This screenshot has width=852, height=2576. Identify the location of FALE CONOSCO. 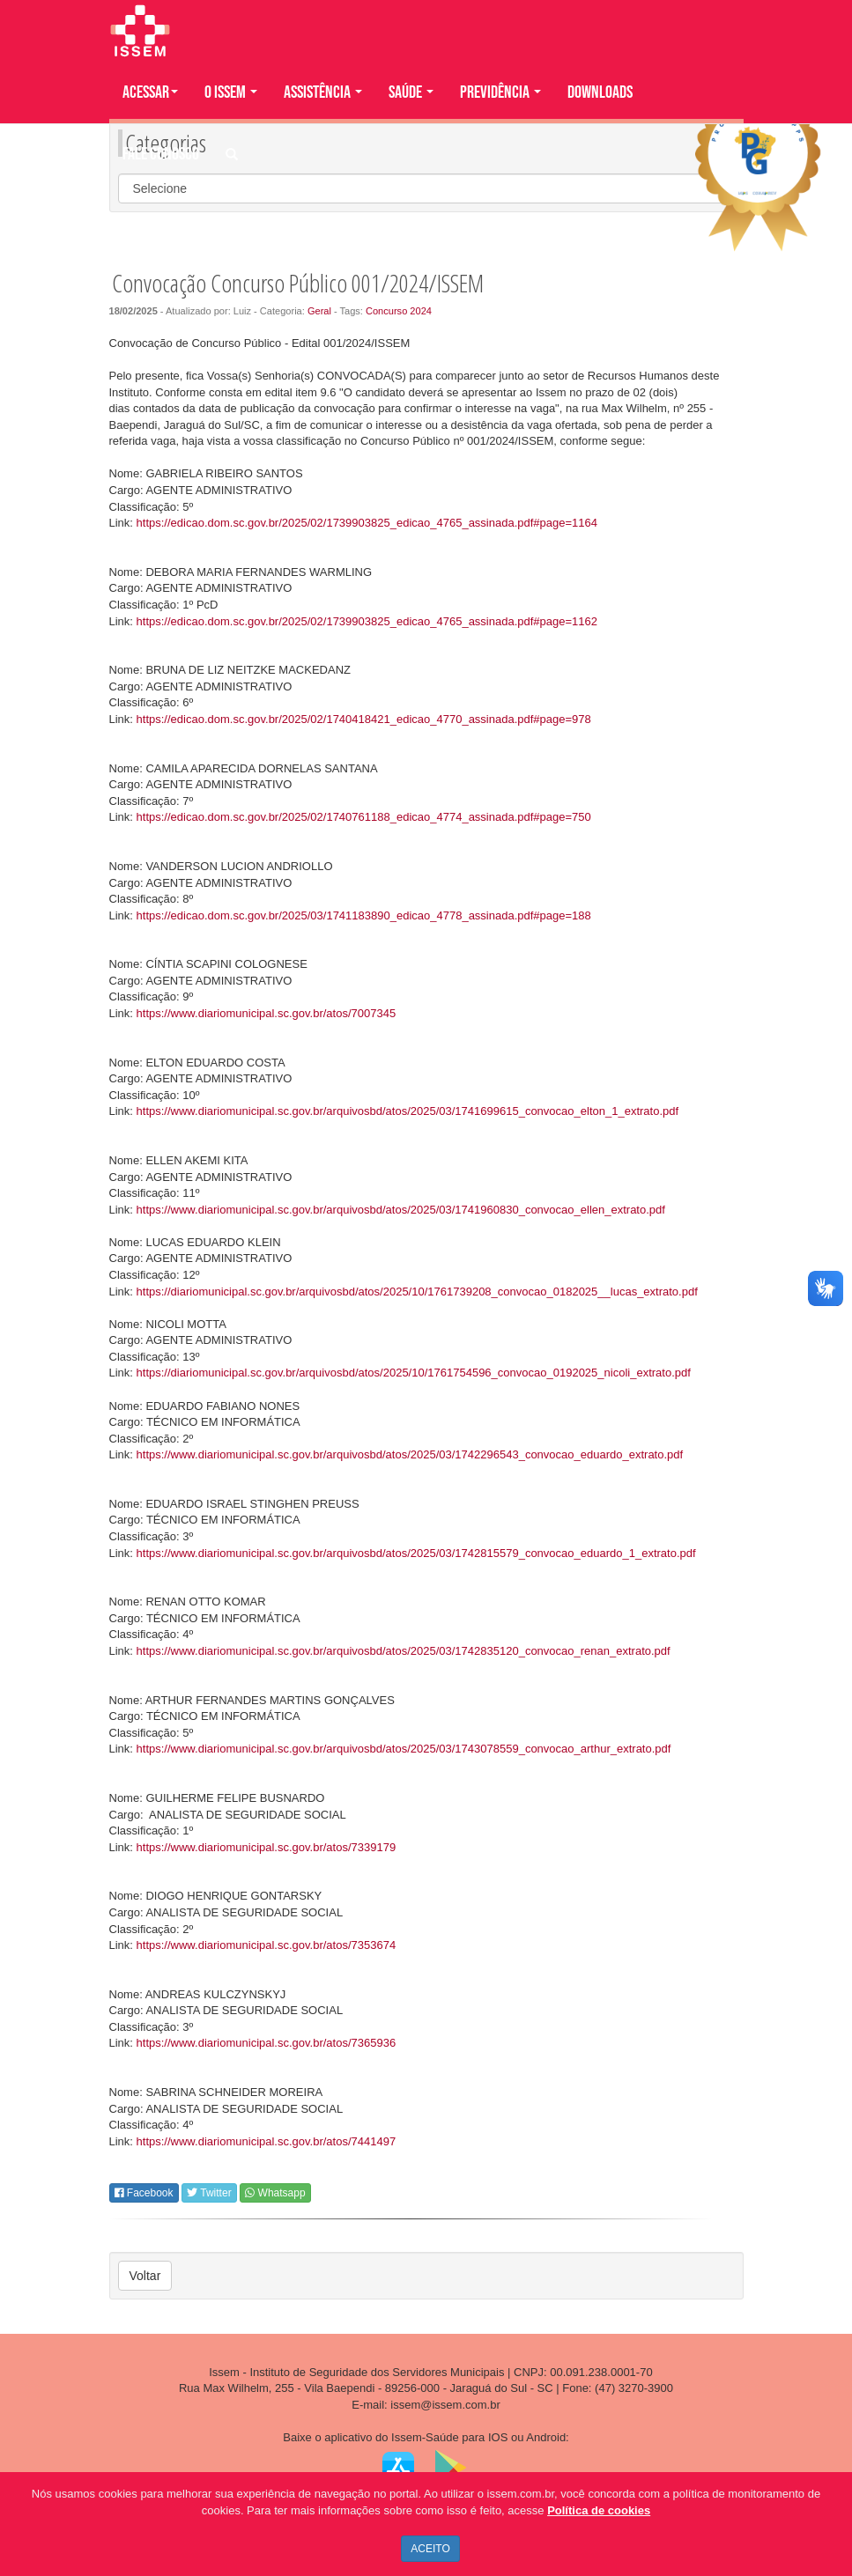
(160, 154).